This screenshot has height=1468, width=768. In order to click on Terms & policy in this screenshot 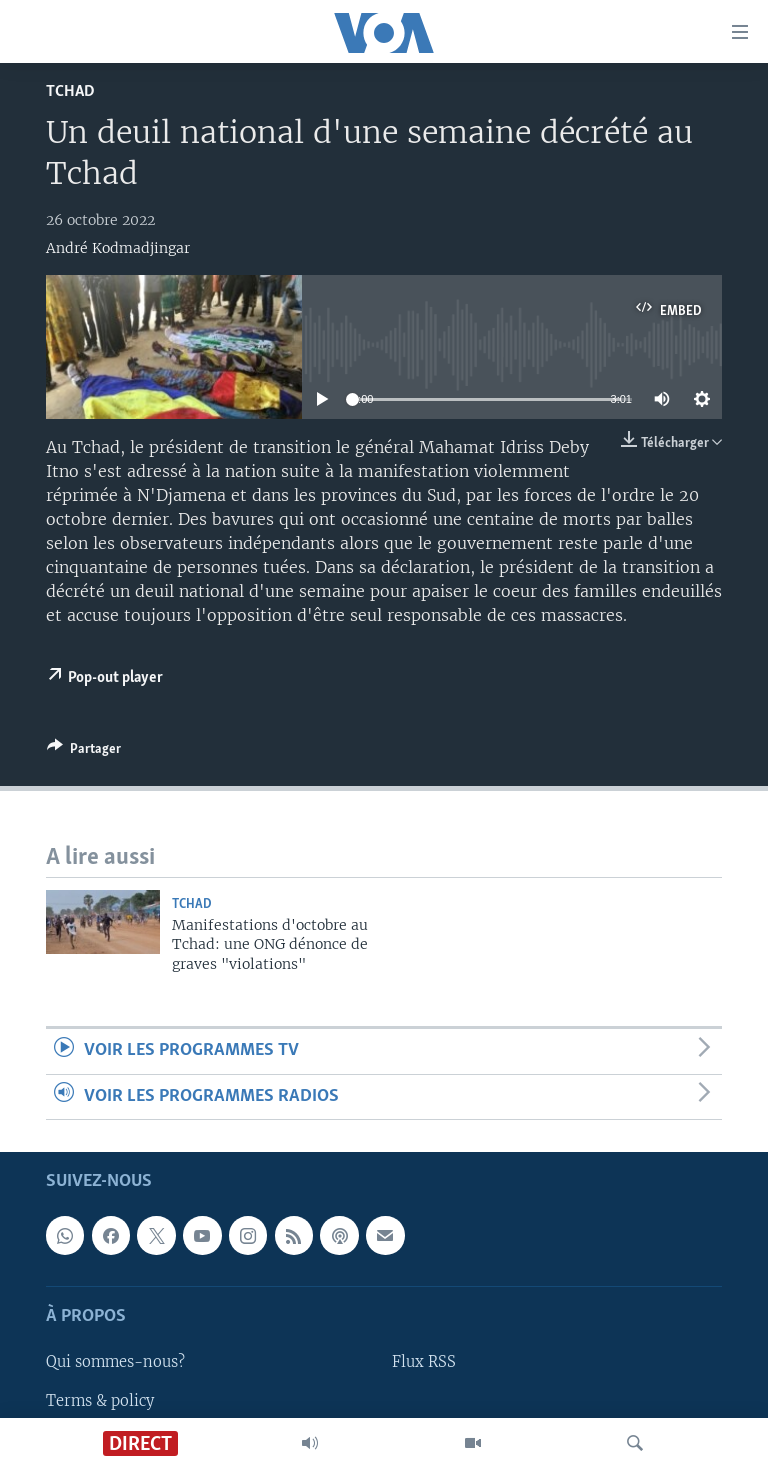, I will do `click(100, 1400)`.